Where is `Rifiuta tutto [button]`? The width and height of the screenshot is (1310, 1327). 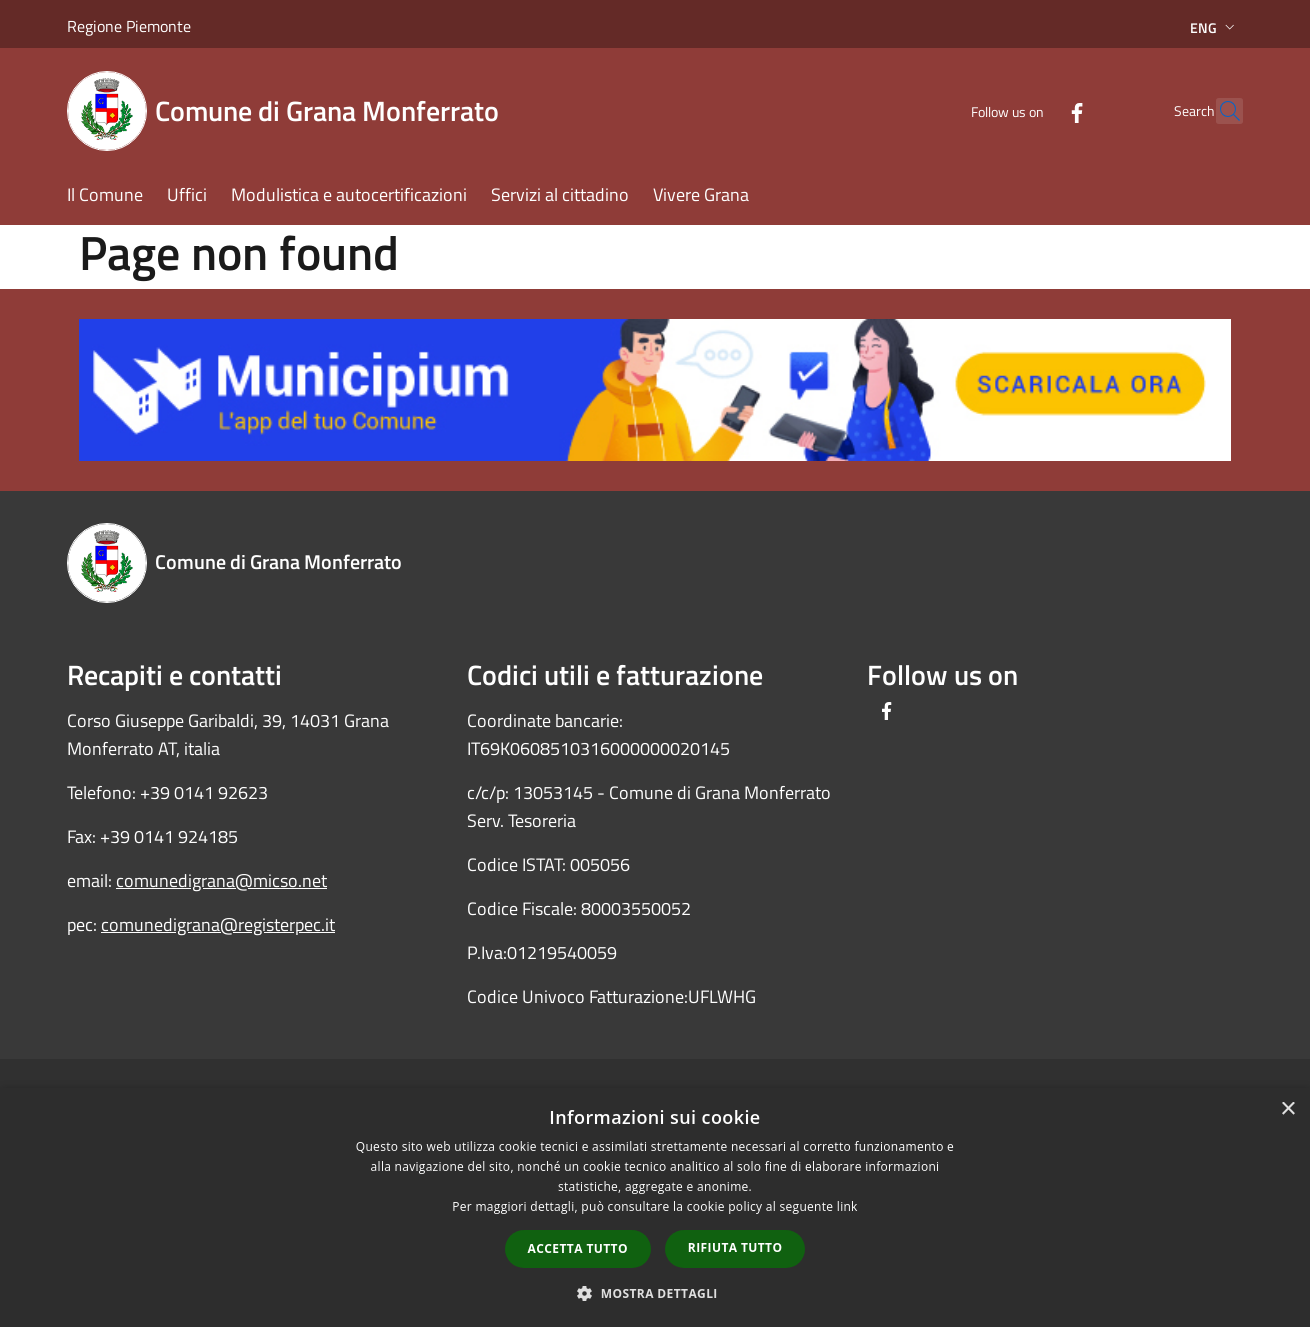
Rifiuta tutto [button] is located at coordinates (735, 1247).